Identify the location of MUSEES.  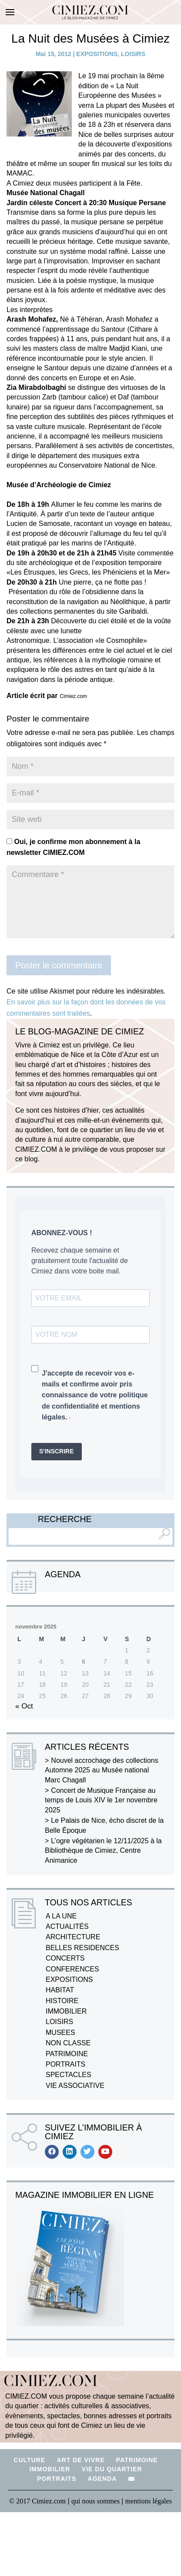
(60, 2032).